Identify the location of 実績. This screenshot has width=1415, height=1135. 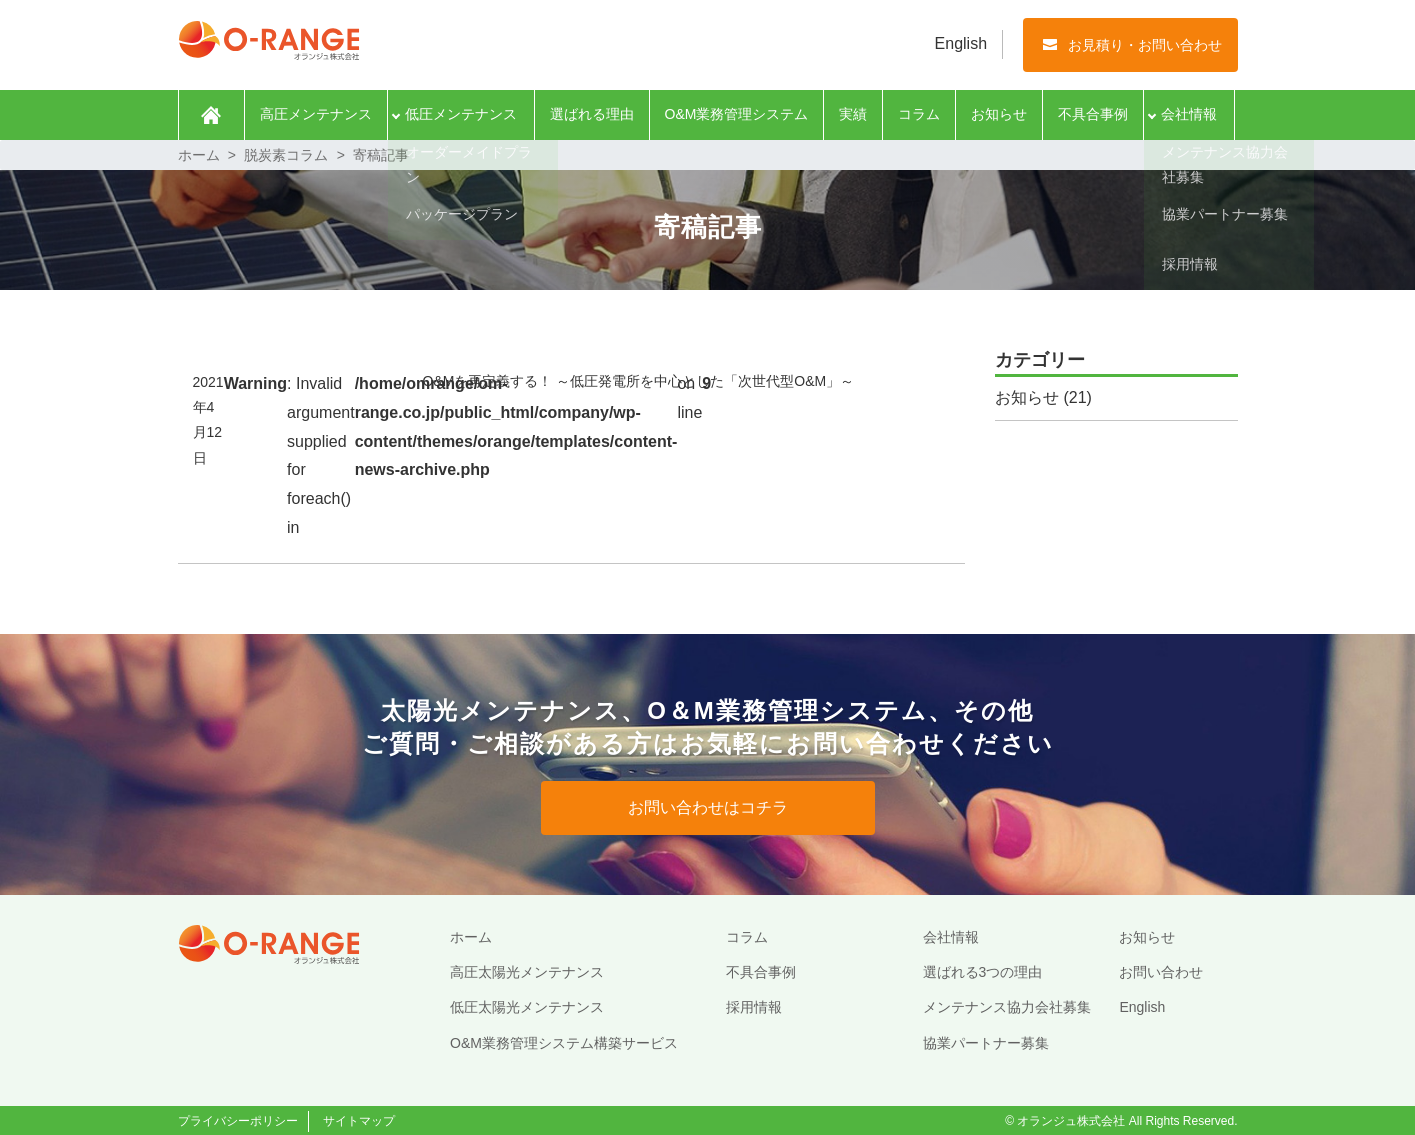
(853, 114).